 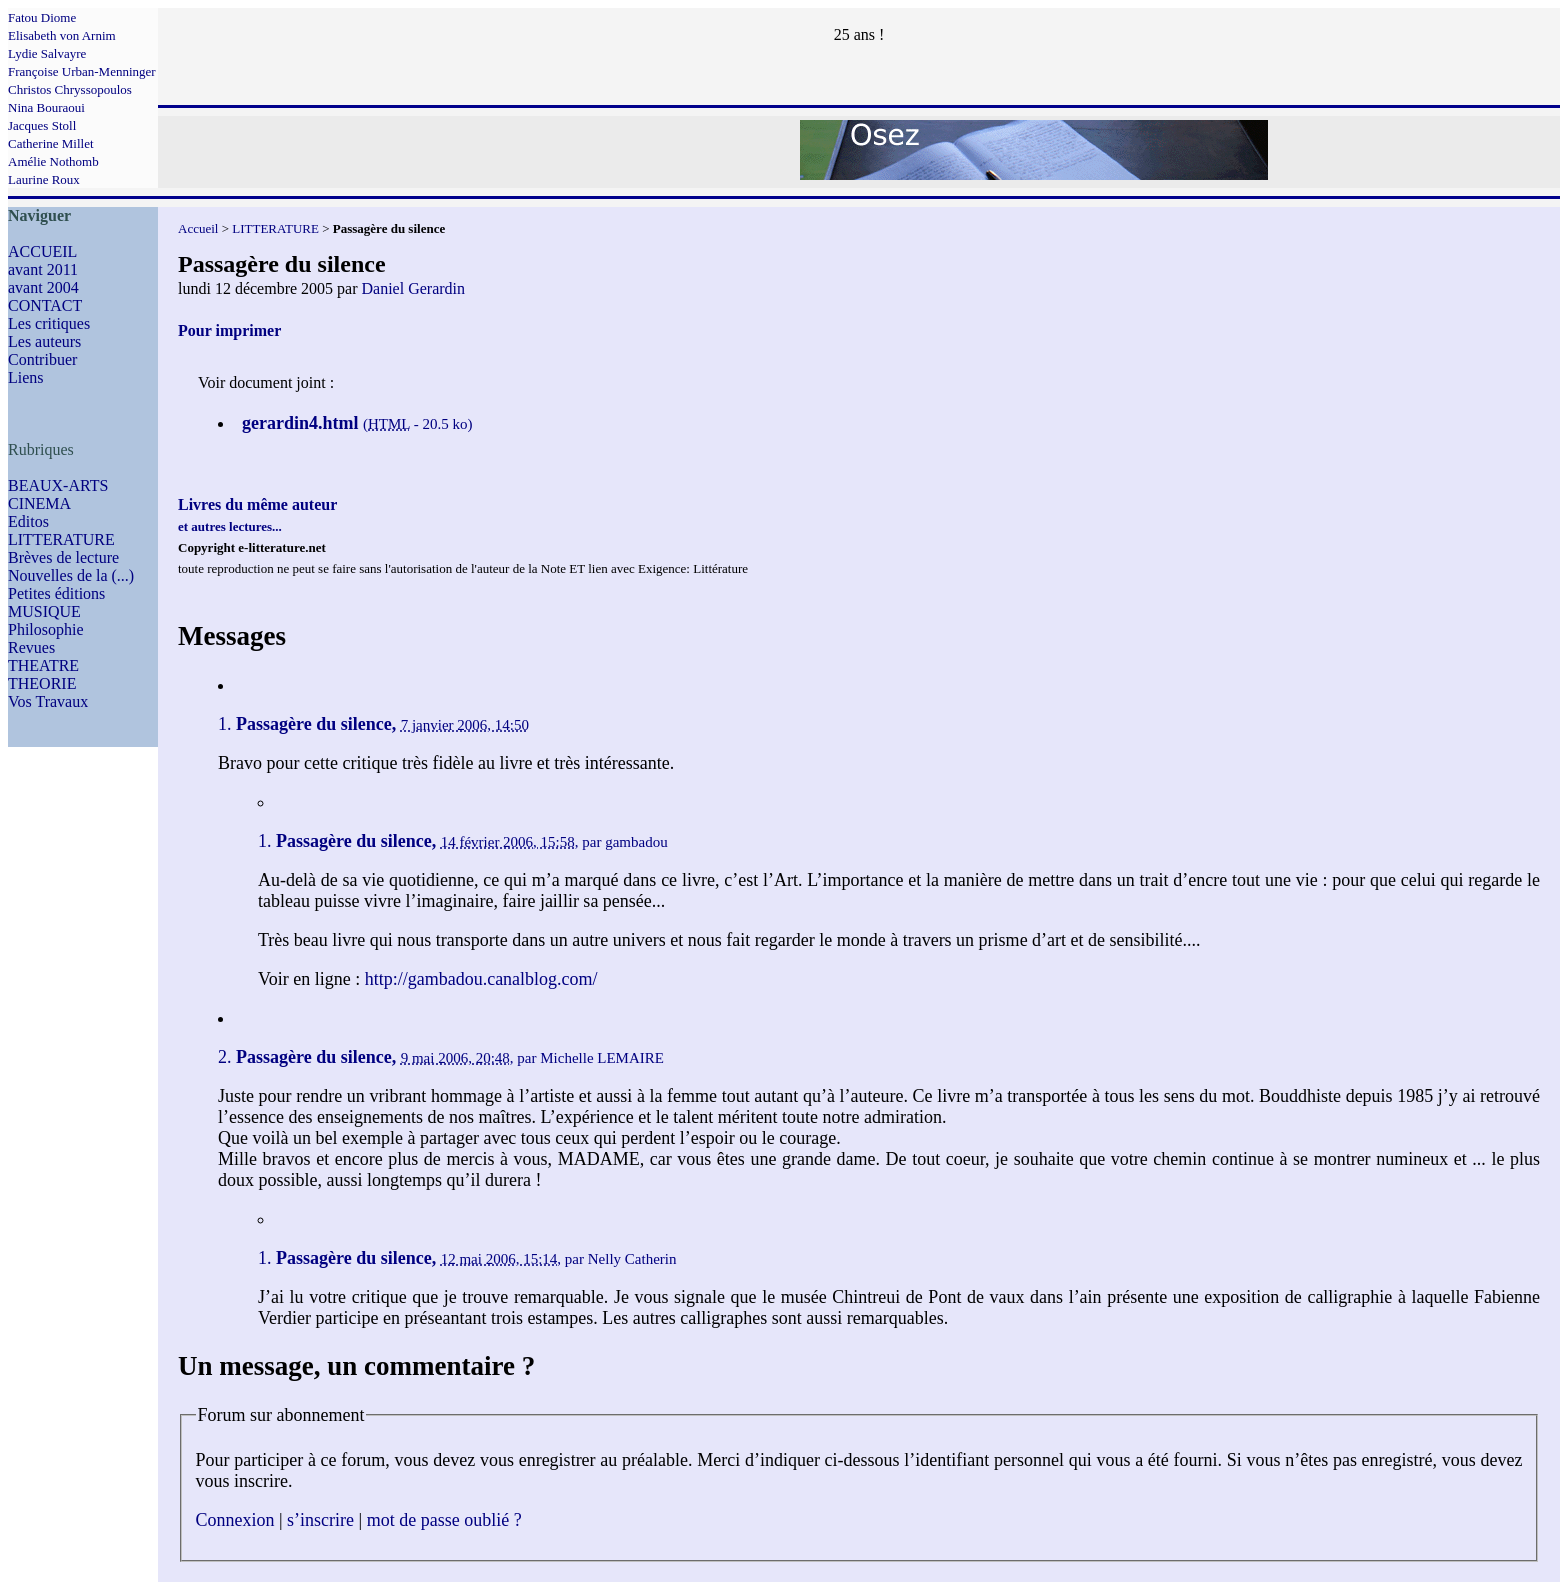 I want to click on Jacques Stoll, so click(x=42, y=125).